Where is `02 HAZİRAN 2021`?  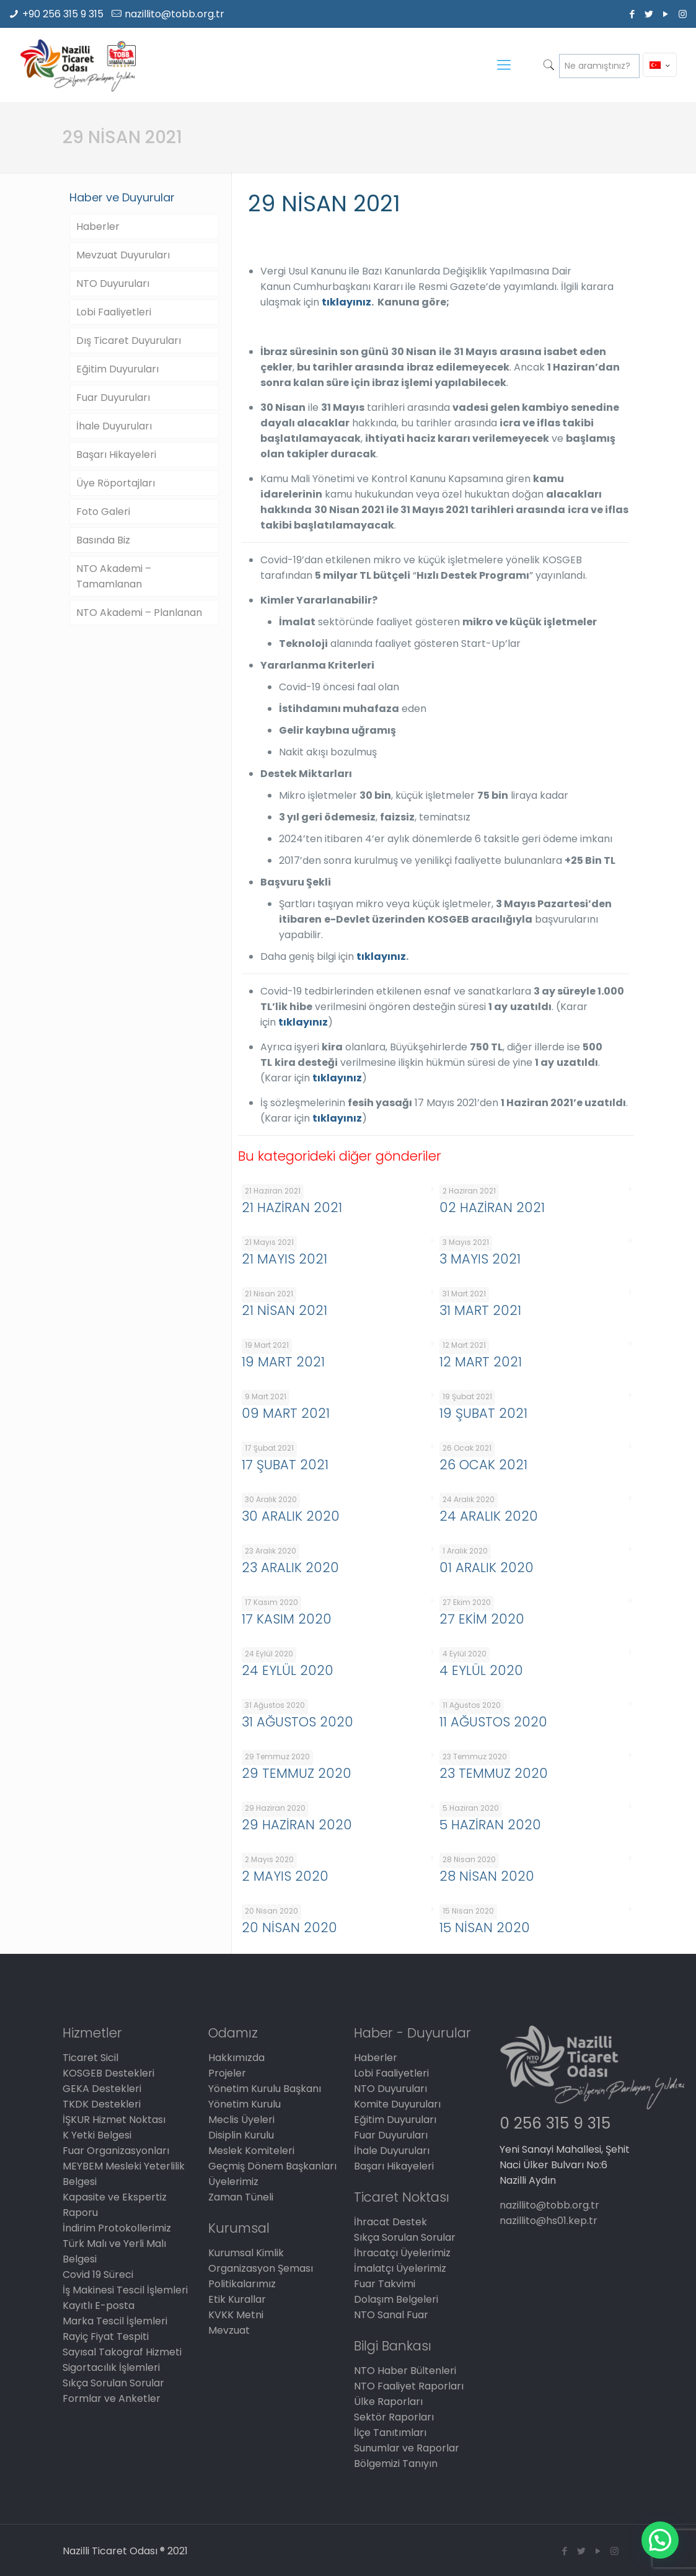
02 HAZİRAN 2021 is located at coordinates (492, 1207).